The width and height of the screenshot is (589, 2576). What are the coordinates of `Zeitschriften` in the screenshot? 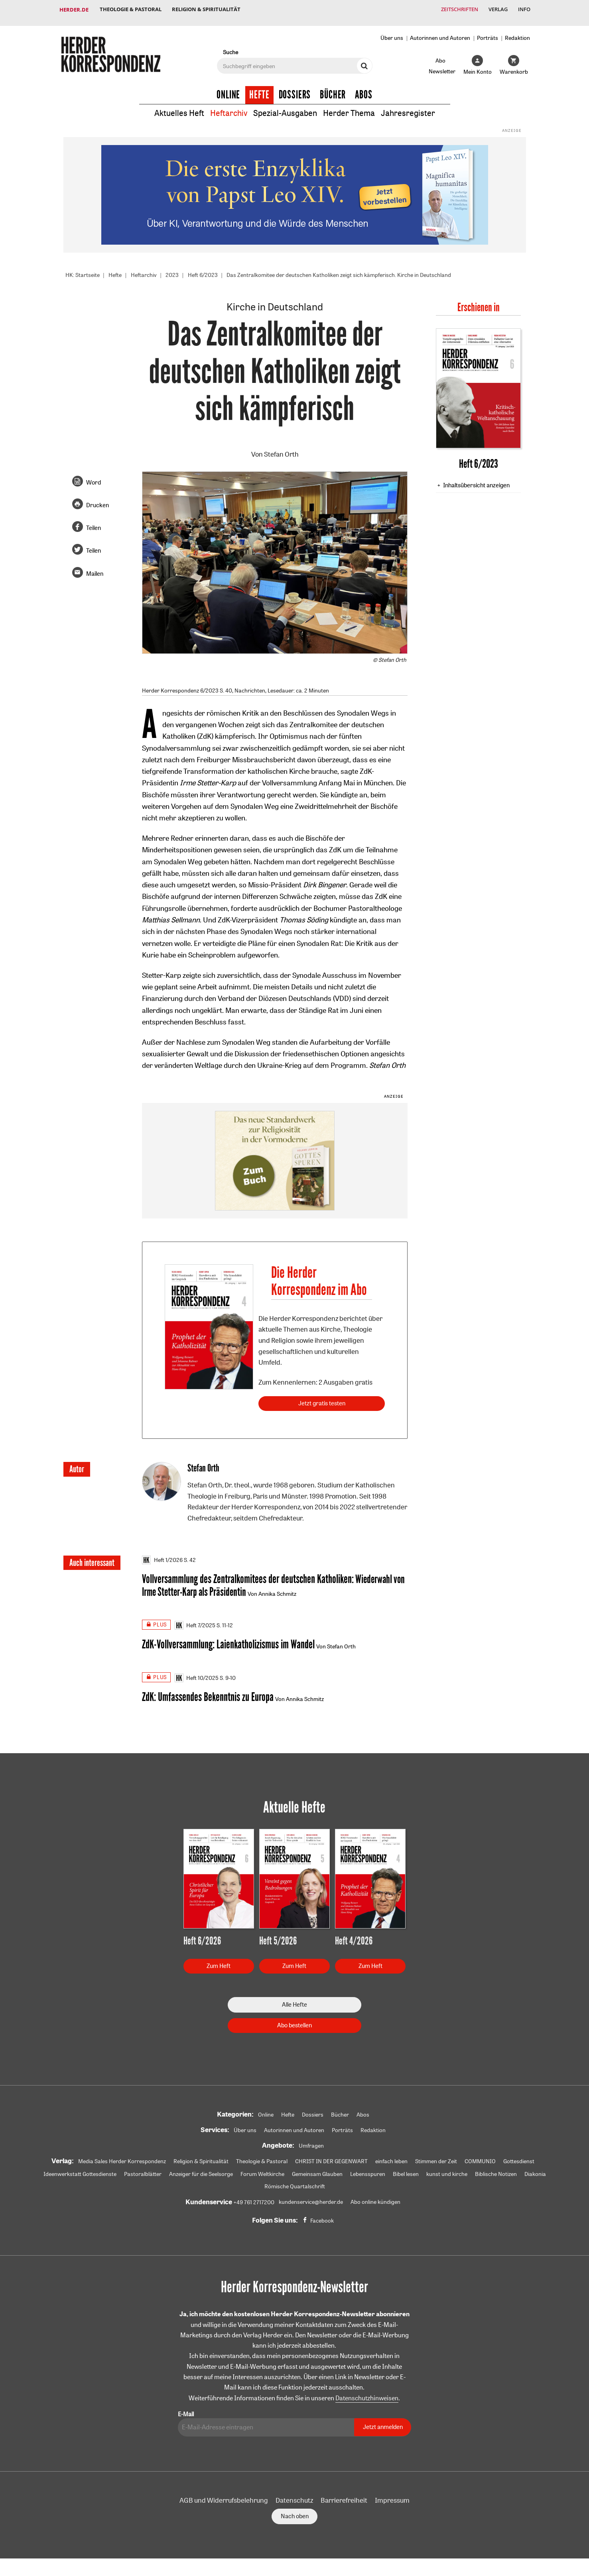 It's located at (456, 9).